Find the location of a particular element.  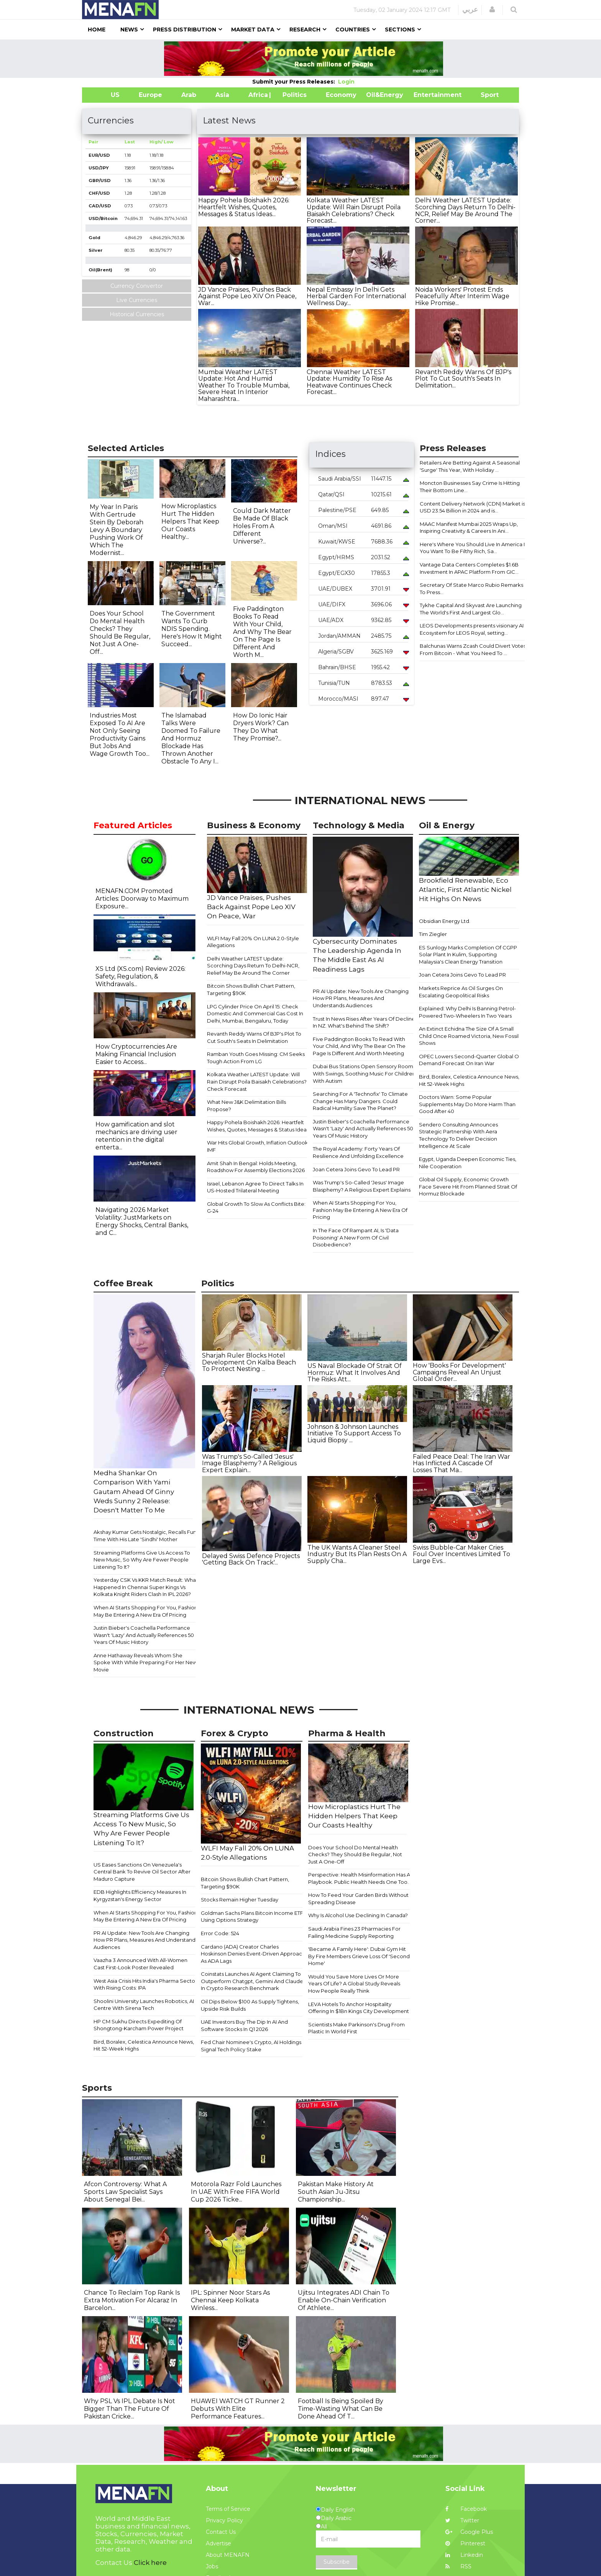

Perspective: Health Misinformation Has A Playbook. Public Health Needs One Too. is located at coordinates (359, 1878).